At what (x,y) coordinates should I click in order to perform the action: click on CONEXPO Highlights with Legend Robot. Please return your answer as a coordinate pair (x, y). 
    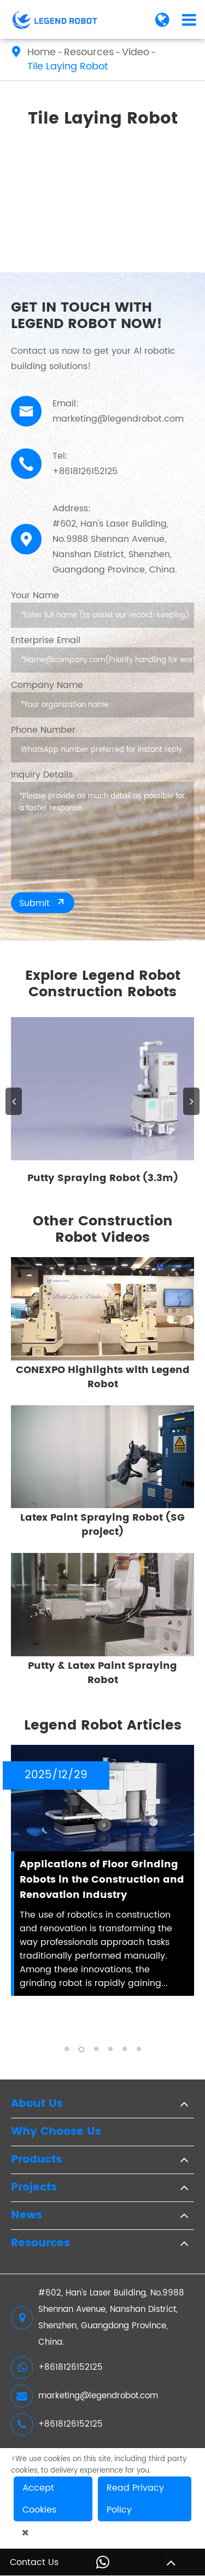
    Looking at the image, I should click on (103, 1377).